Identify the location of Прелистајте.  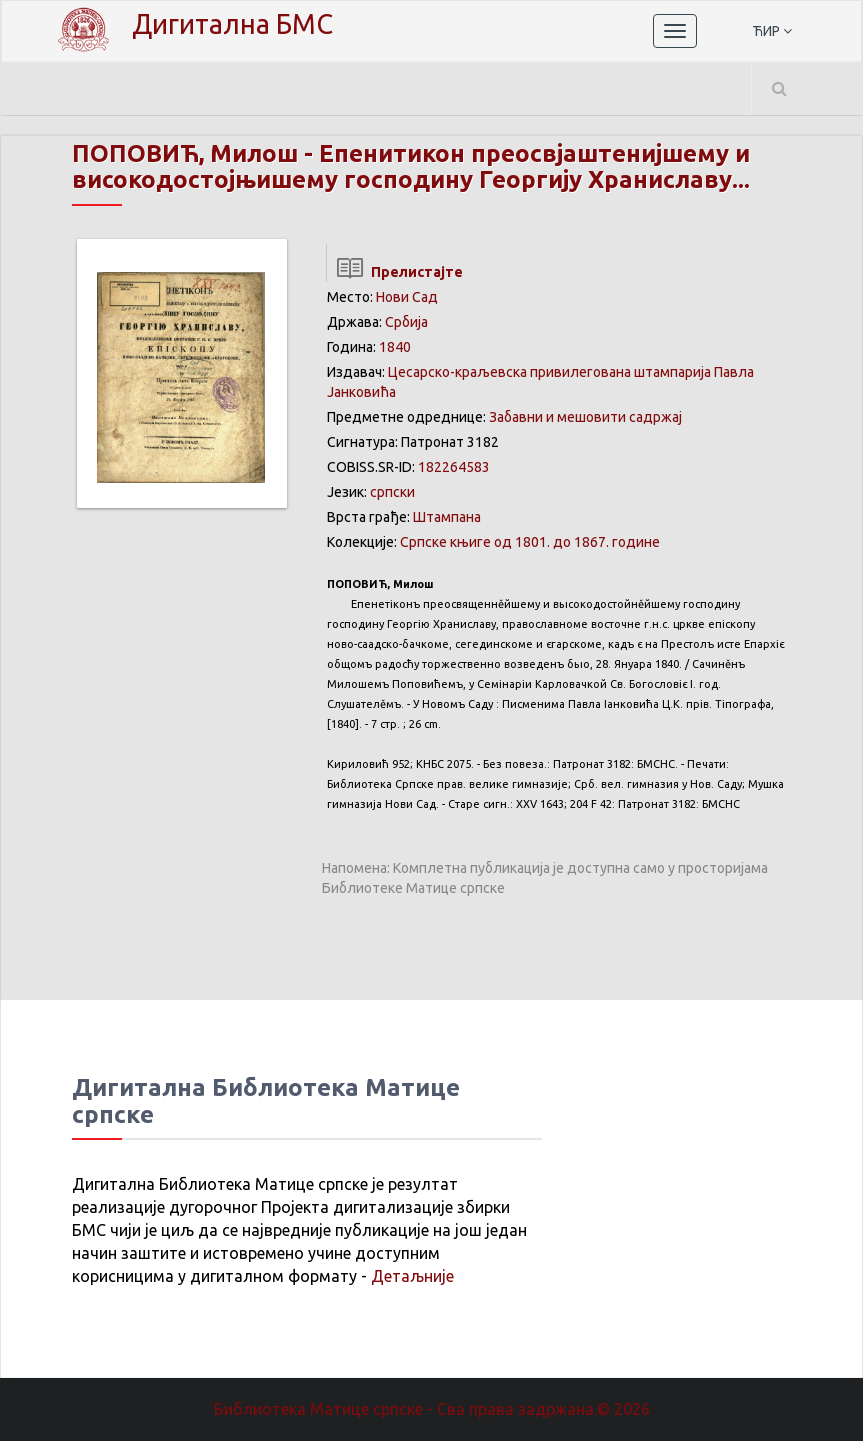
(394, 272).